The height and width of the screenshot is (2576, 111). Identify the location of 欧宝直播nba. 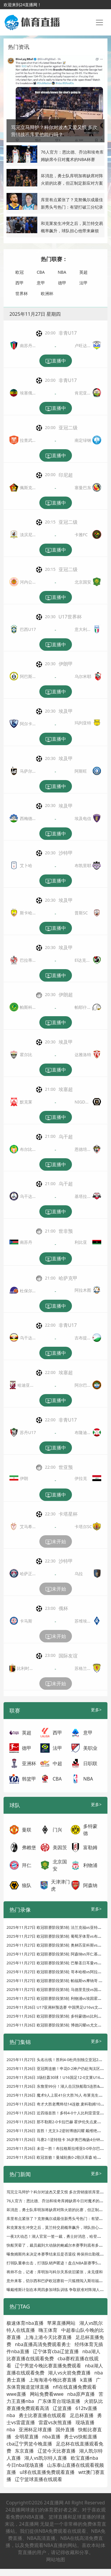
(84, 2458).